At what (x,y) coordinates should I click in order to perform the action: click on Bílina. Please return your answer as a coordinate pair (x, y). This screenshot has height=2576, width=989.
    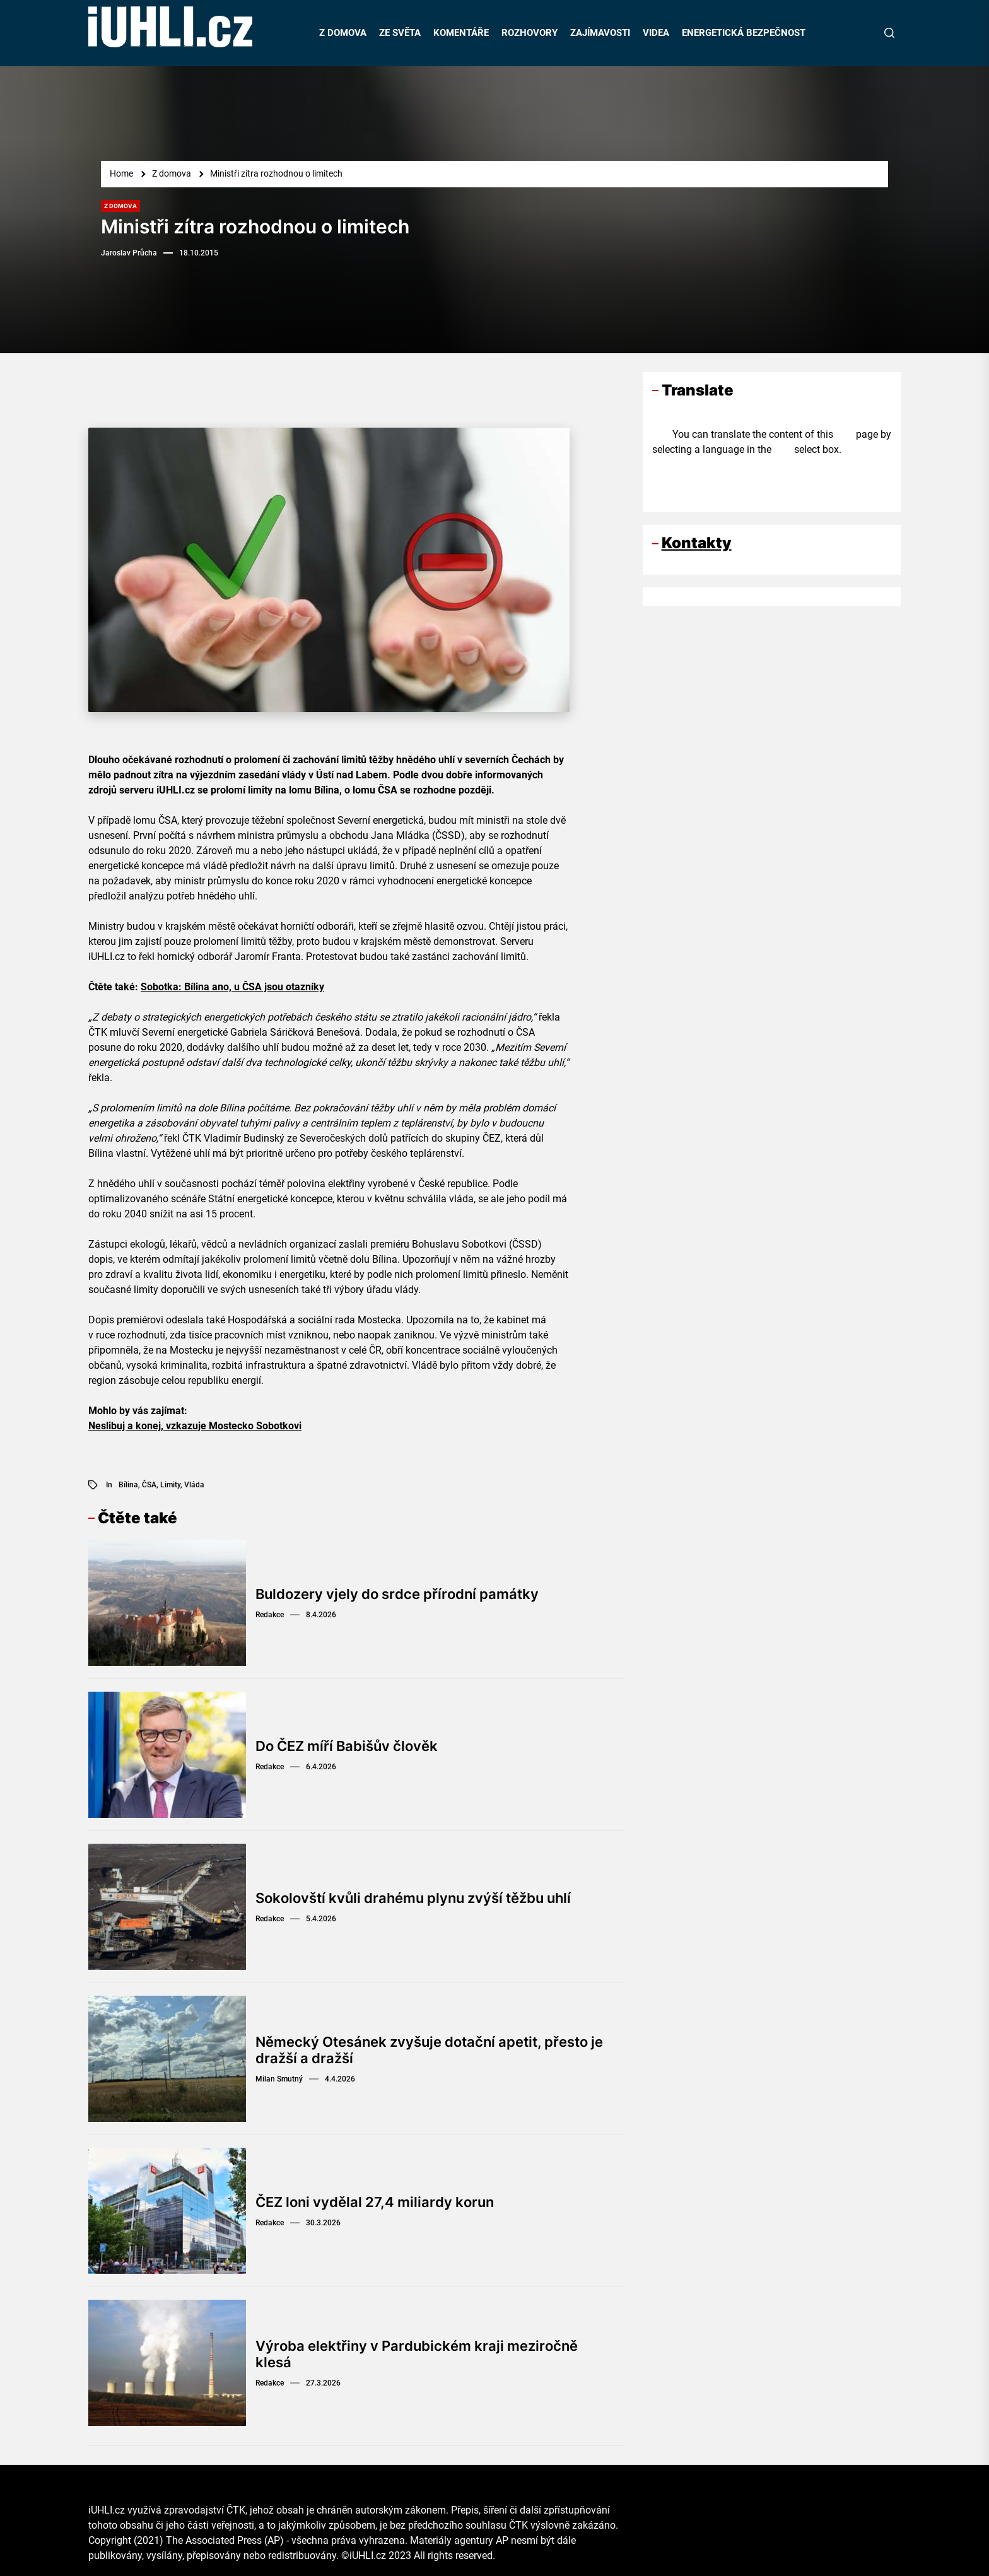
    Looking at the image, I should click on (128, 1484).